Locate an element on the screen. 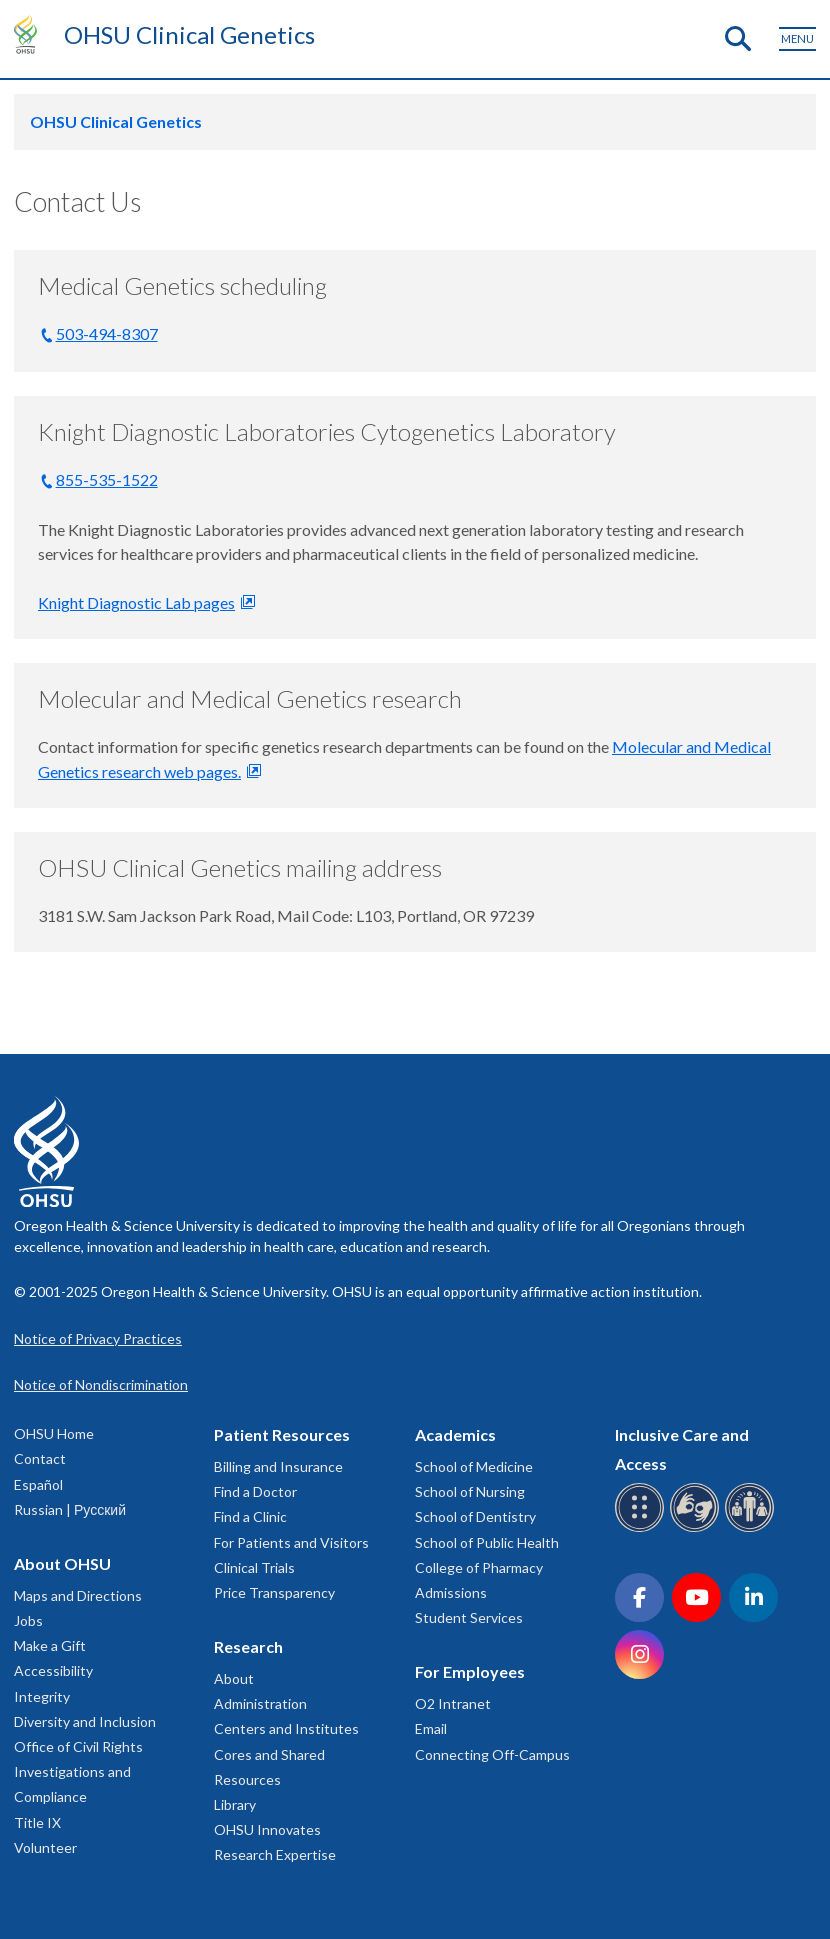 Image resolution: width=830 pixels, height=1939 pixels. Contact is located at coordinates (40, 1458).